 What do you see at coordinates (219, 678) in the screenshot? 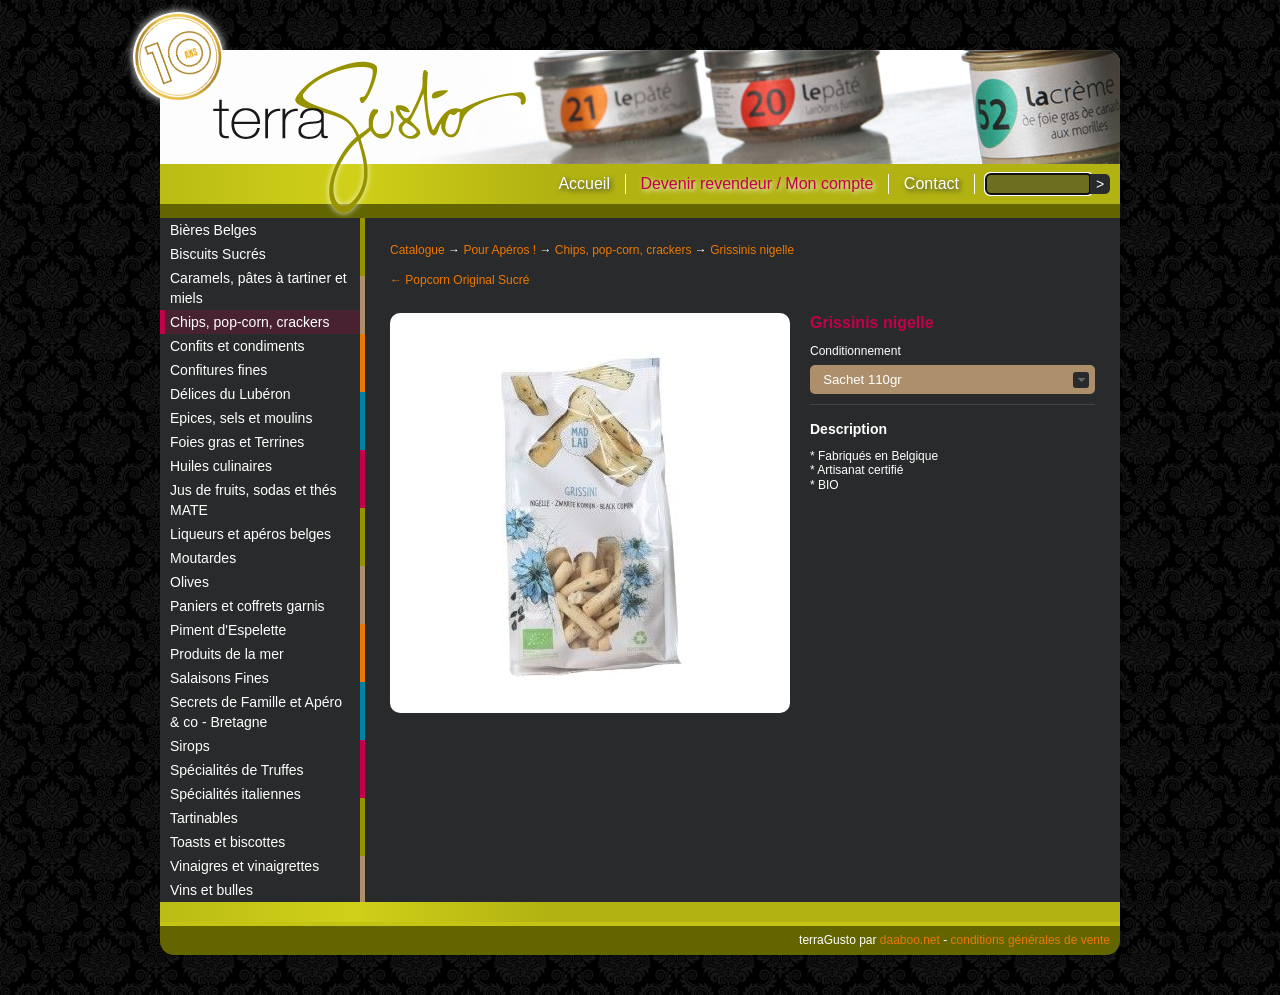
I see `Salaisons Fines` at bounding box center [219, 678].